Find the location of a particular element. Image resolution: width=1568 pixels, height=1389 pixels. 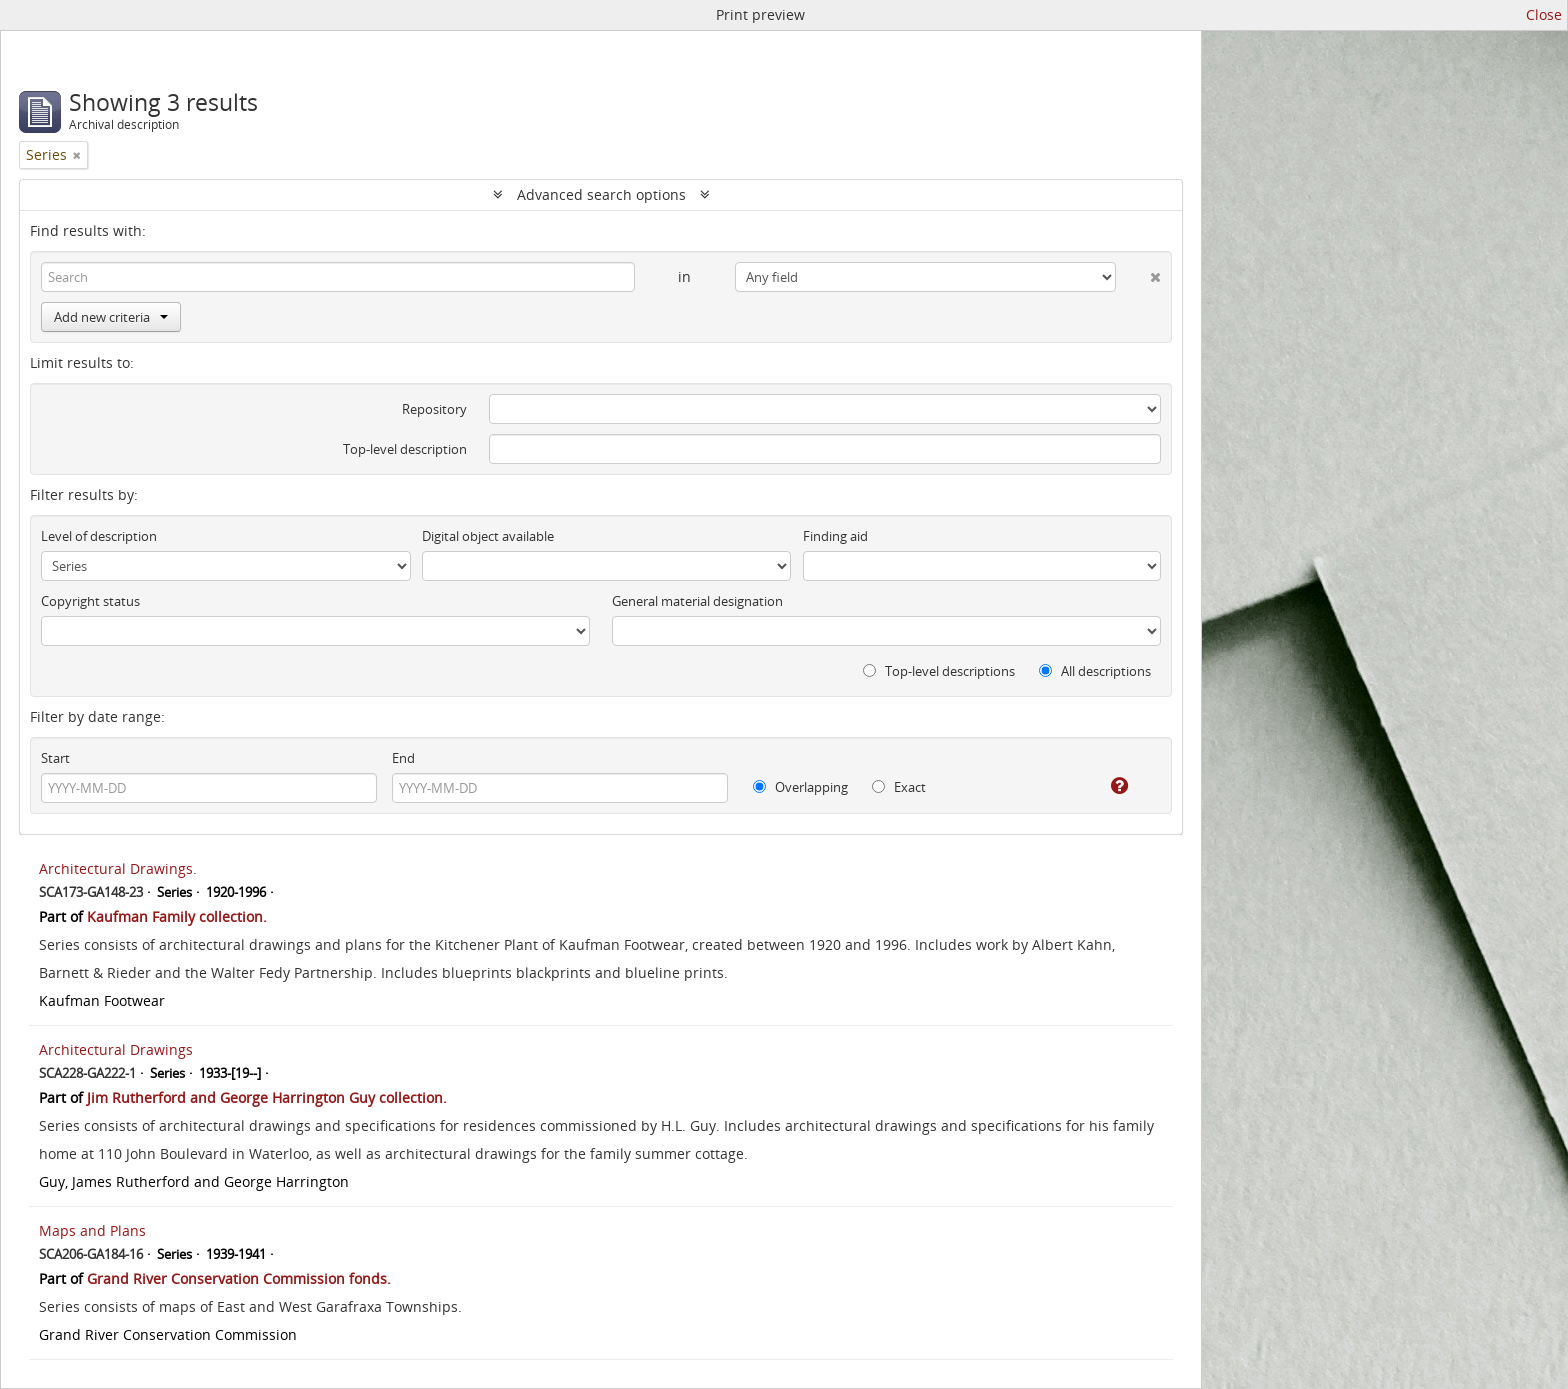

Overlapping is located at coordinates (800, 787).